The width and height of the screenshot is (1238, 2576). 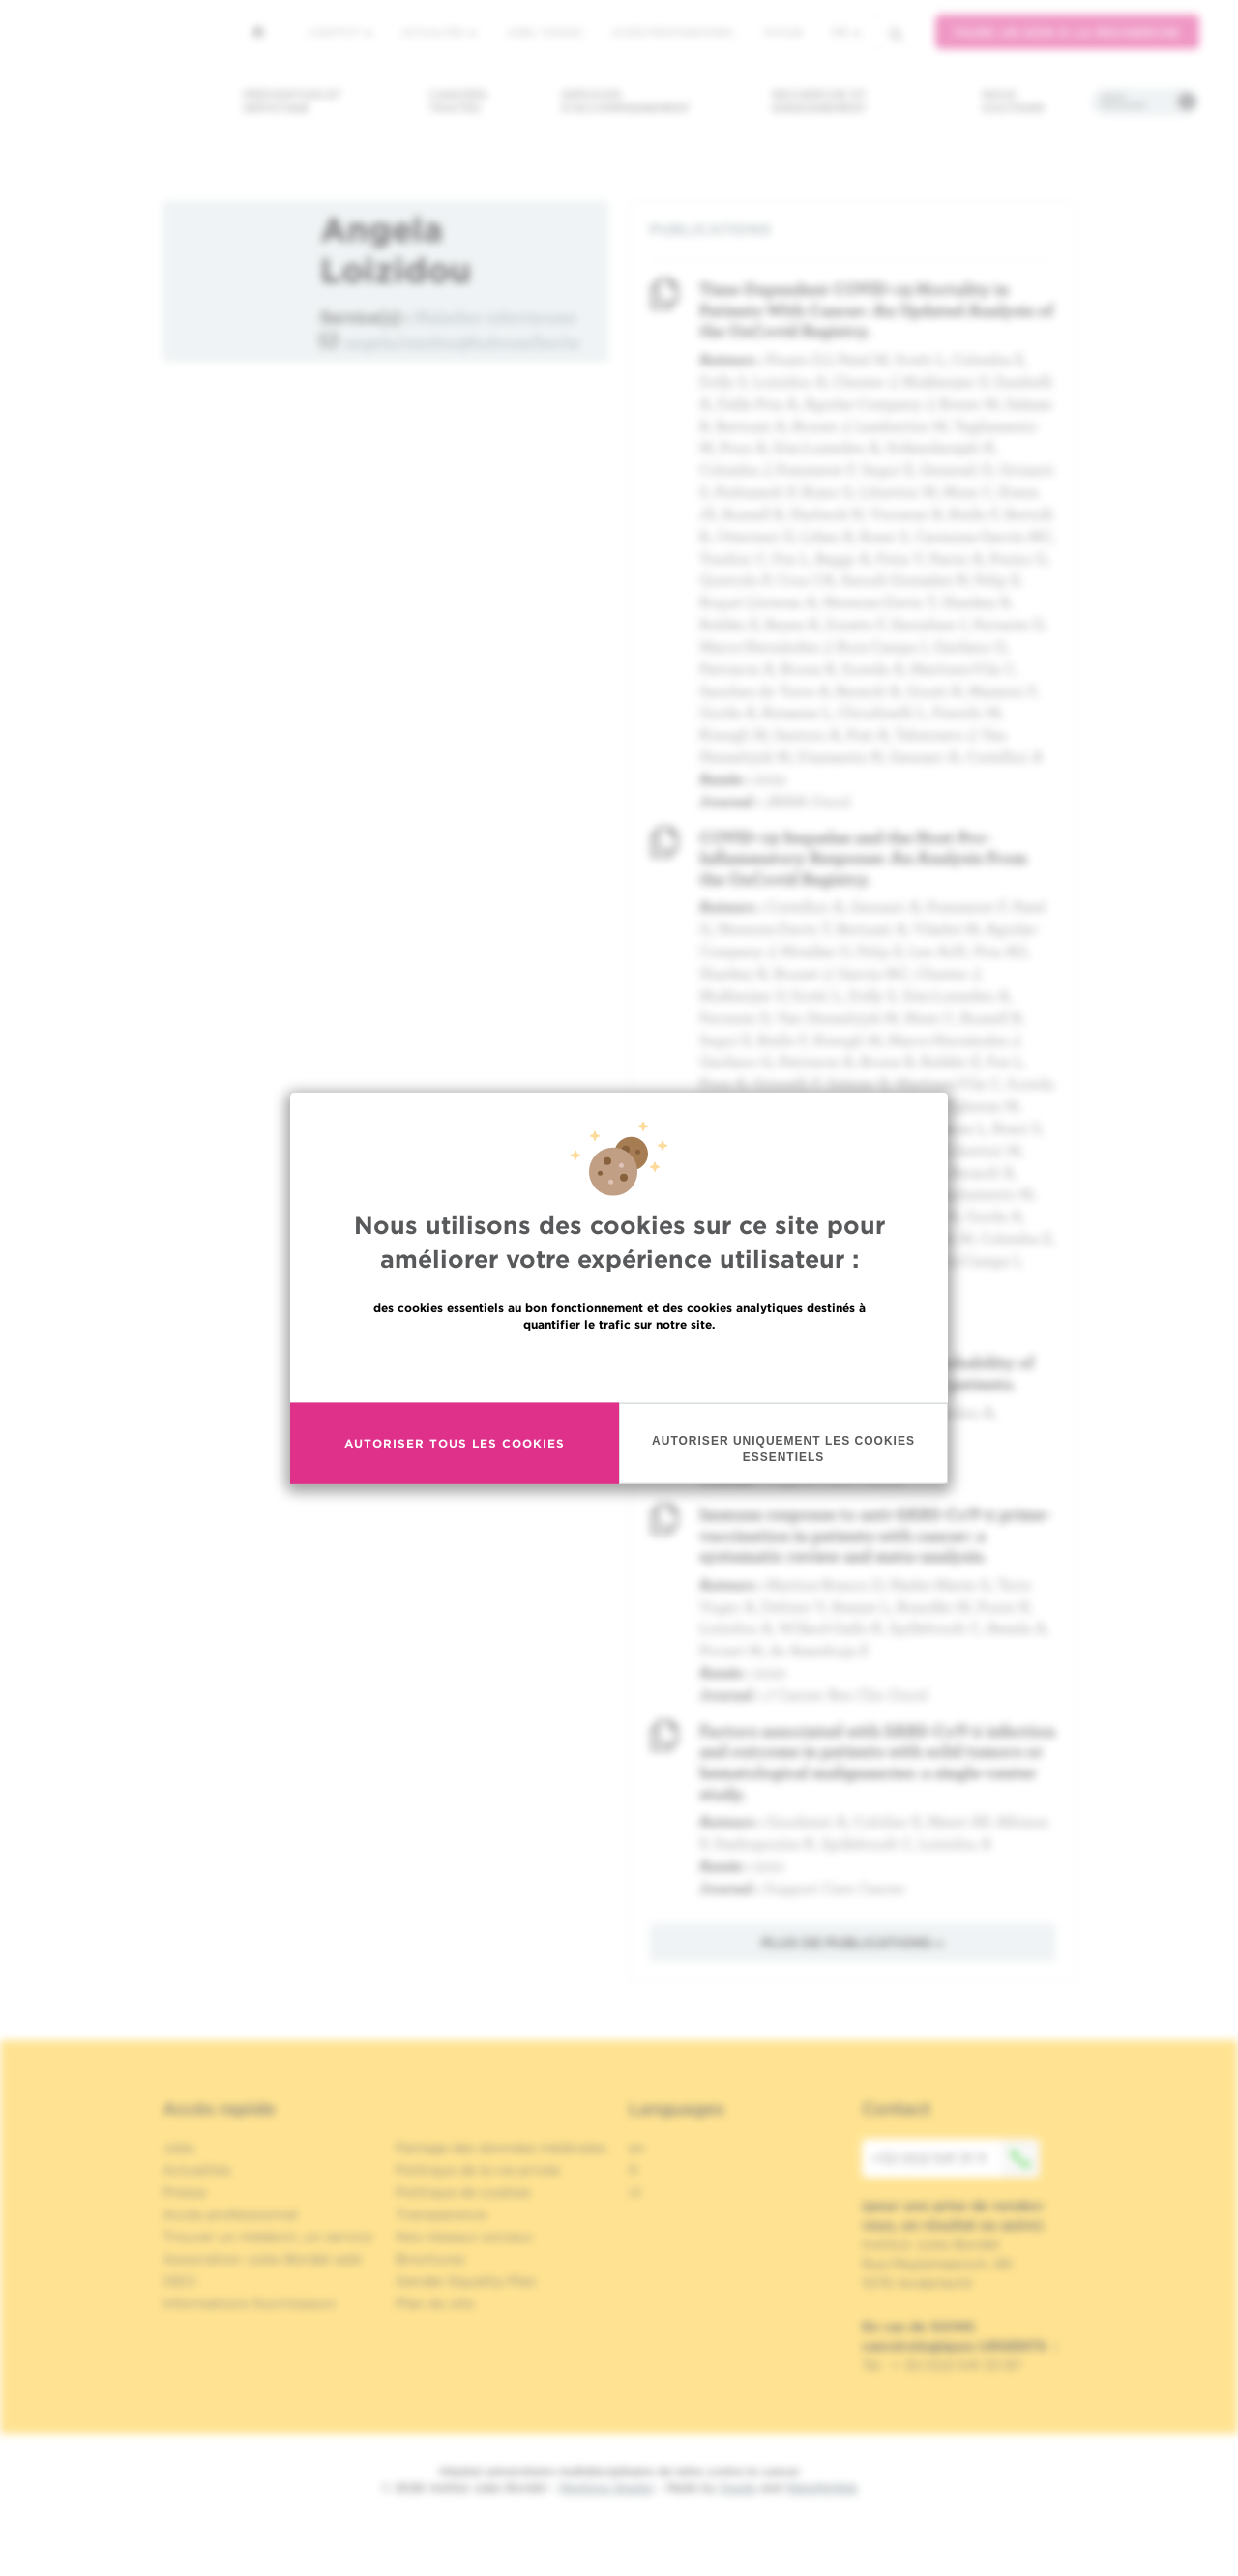 I want to click on Trouver un médecin, un service, so click(x=267, y=2236).